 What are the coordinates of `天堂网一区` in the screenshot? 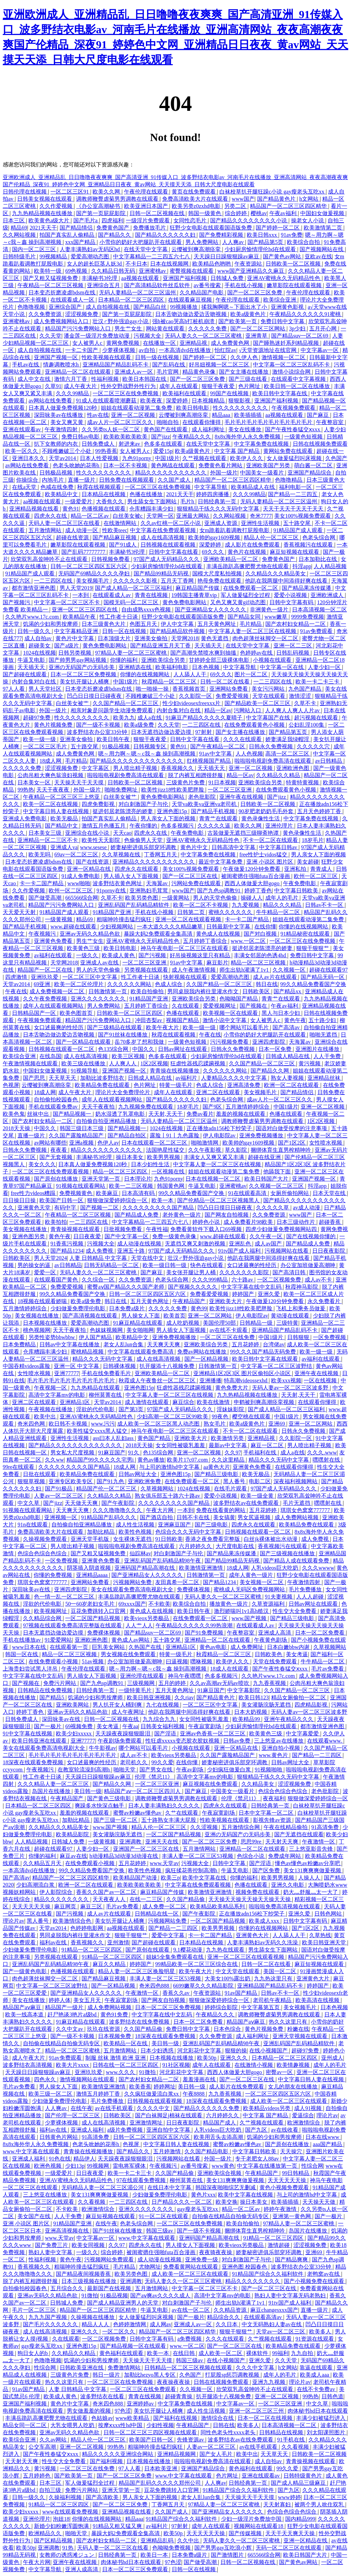 It's located at (160, 516).